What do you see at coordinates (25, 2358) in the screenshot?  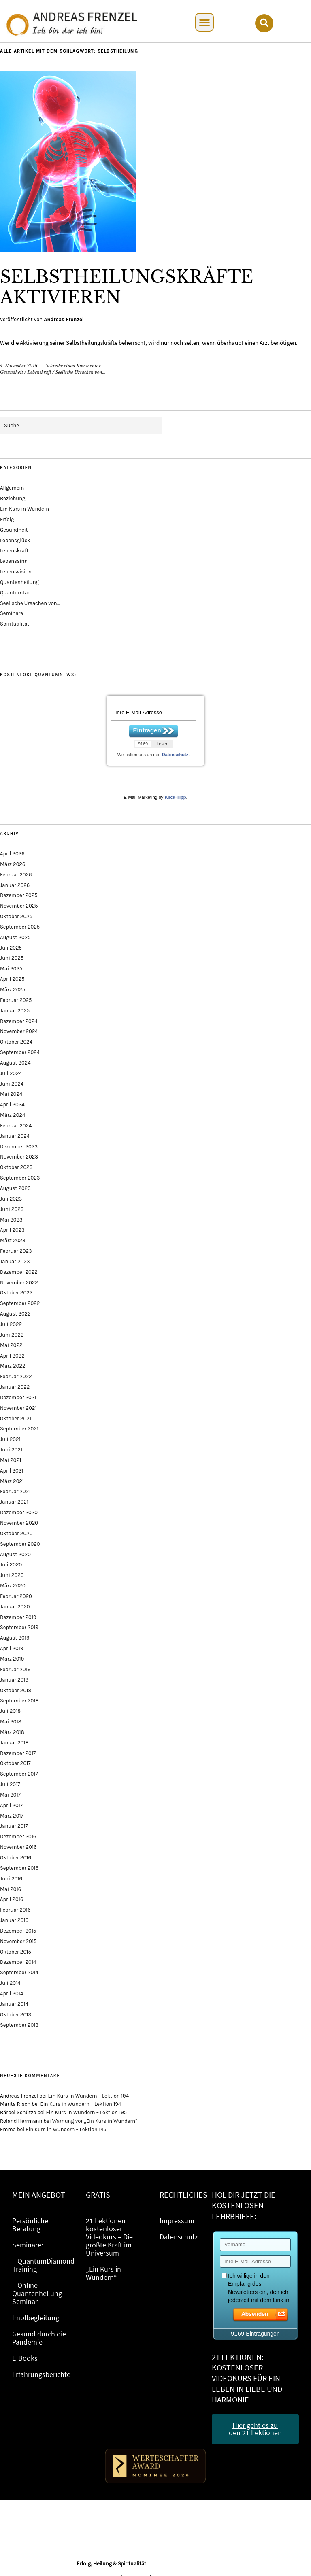 I see `E-Books` at bounding box center [25, 2358].